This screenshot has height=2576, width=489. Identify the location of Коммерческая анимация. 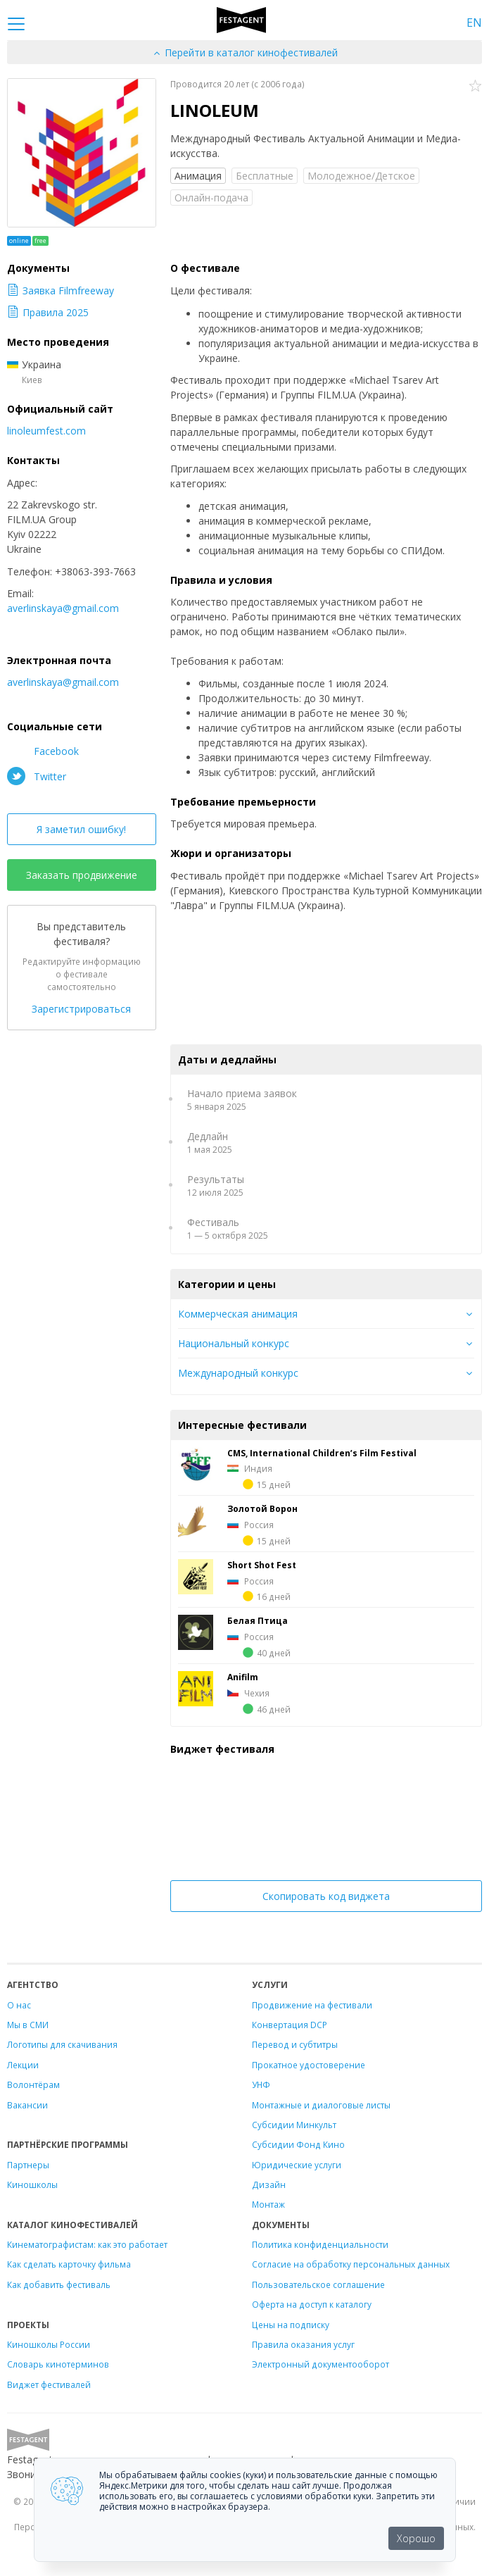
(238, 1313).